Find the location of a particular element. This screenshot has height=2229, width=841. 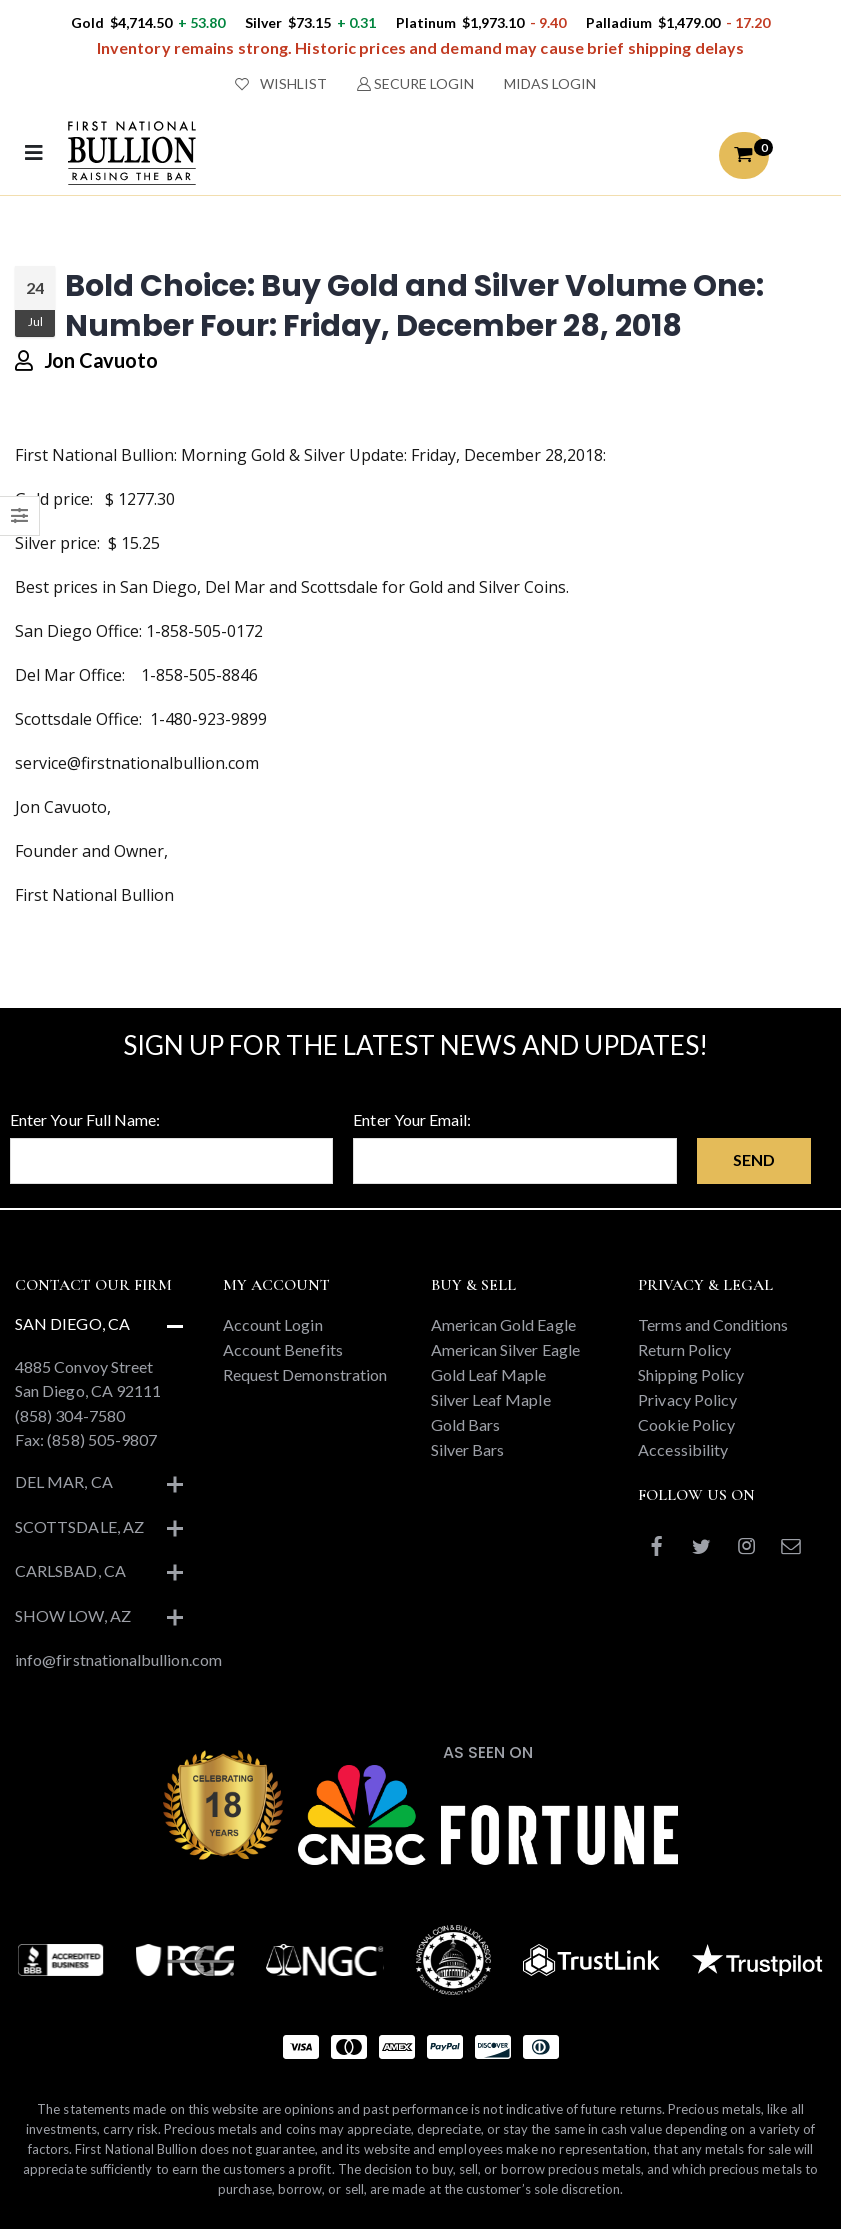

Return Policy is located at coordinates (684, 1349).